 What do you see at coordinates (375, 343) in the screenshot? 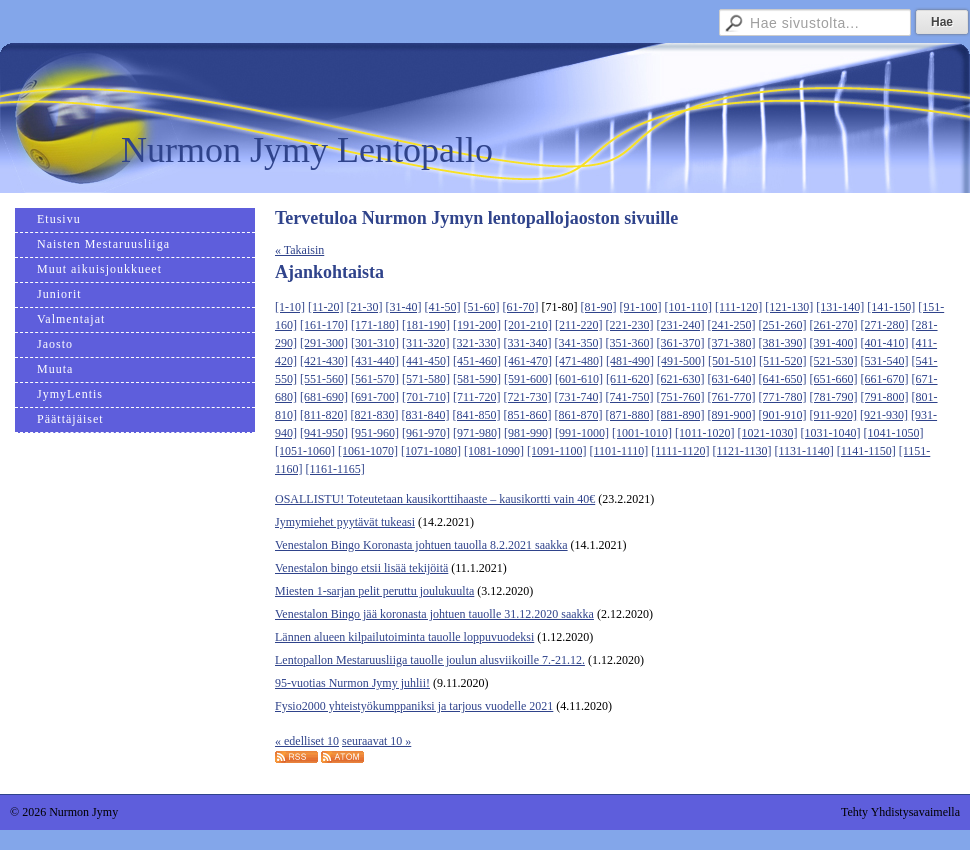
I see `[301-310]` at bounding box center [375, 343].